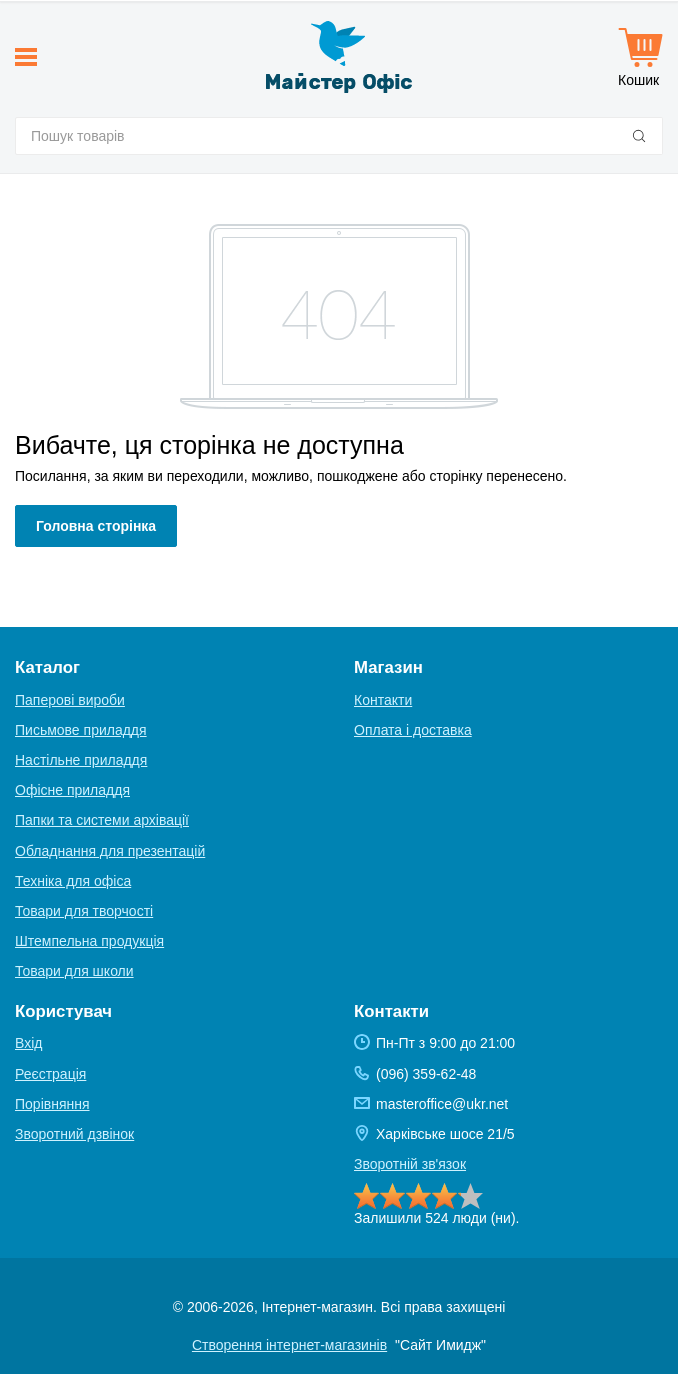  I want to click on Товари для творчості, so click(84, 911).